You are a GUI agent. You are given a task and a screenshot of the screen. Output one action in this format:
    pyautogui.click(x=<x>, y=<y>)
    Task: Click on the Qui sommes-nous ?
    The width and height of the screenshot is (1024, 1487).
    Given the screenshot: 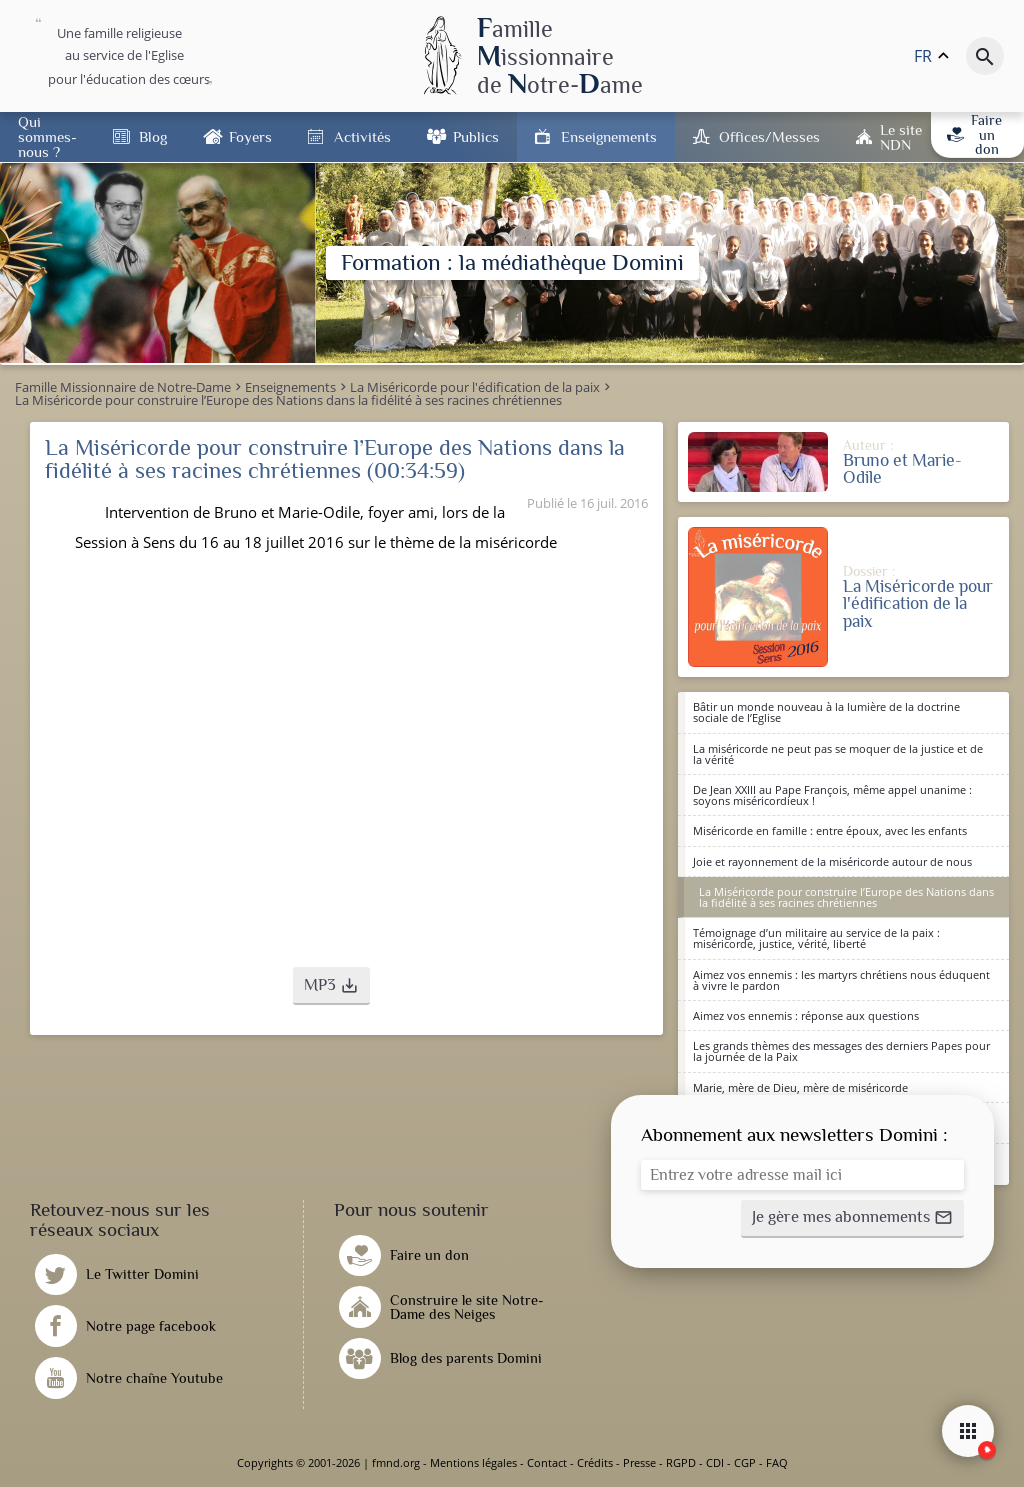 What is the action you would take?
    pyautogui.click(x=47, y=136)
    